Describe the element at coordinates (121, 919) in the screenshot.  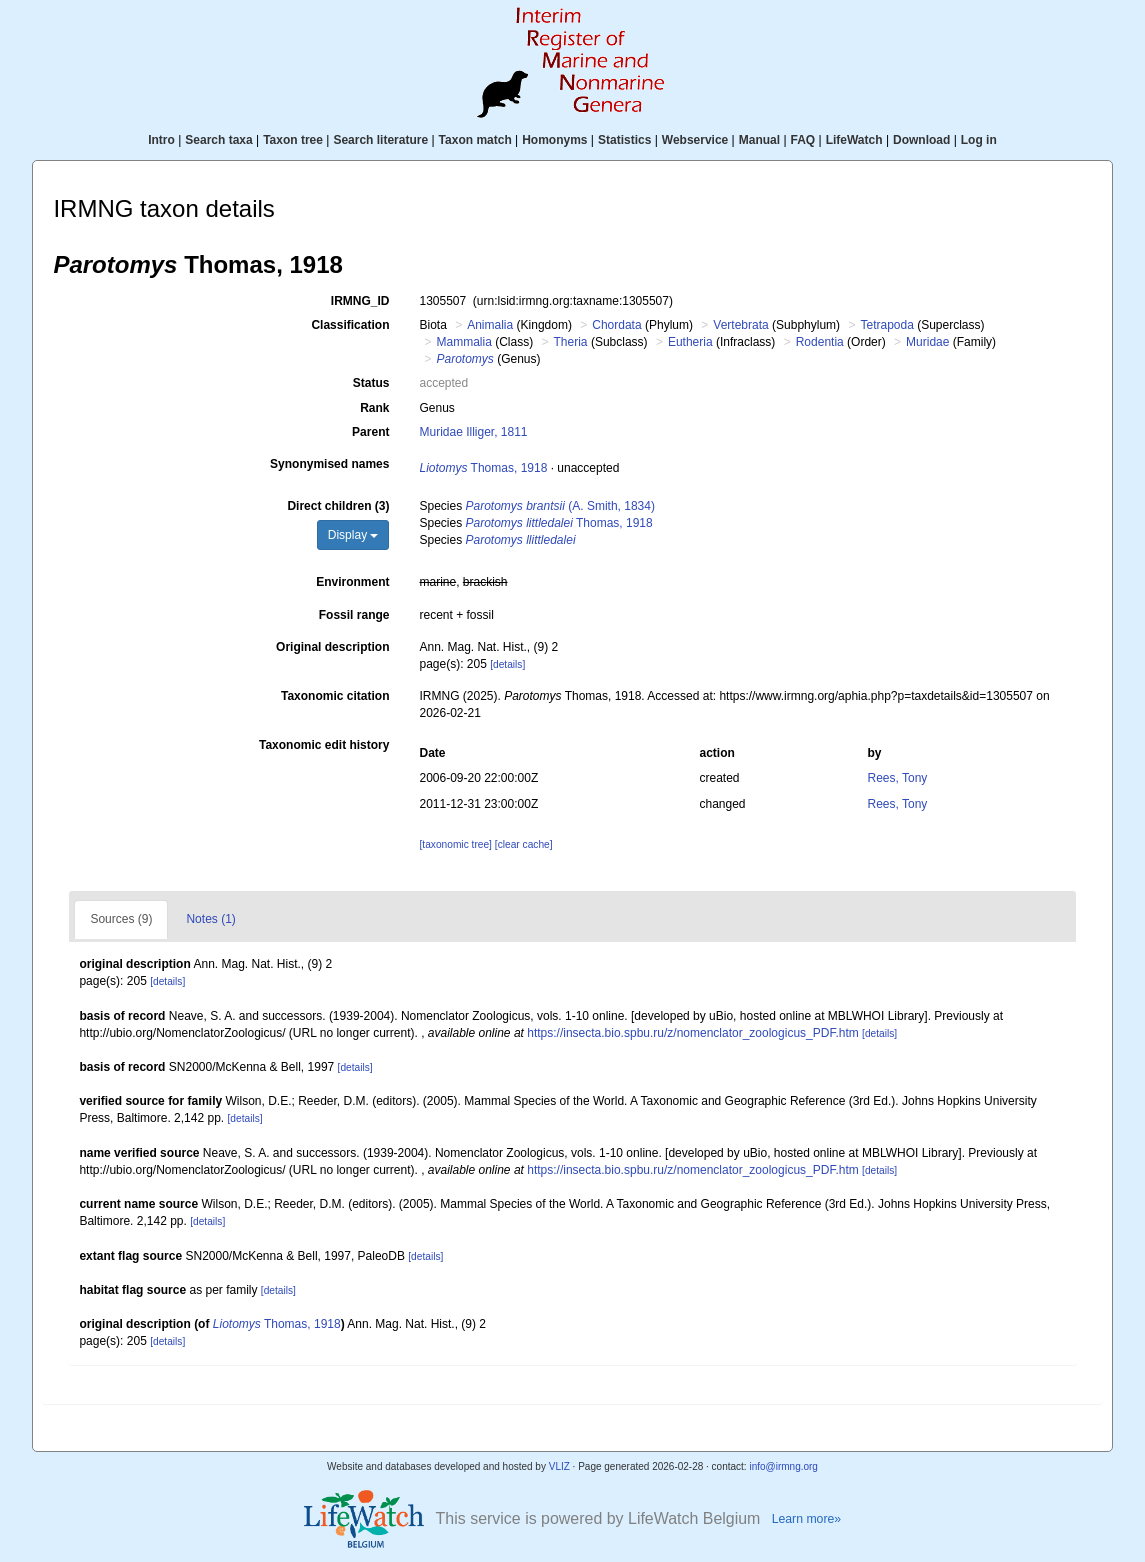
I see `Sources (9)` at that location.